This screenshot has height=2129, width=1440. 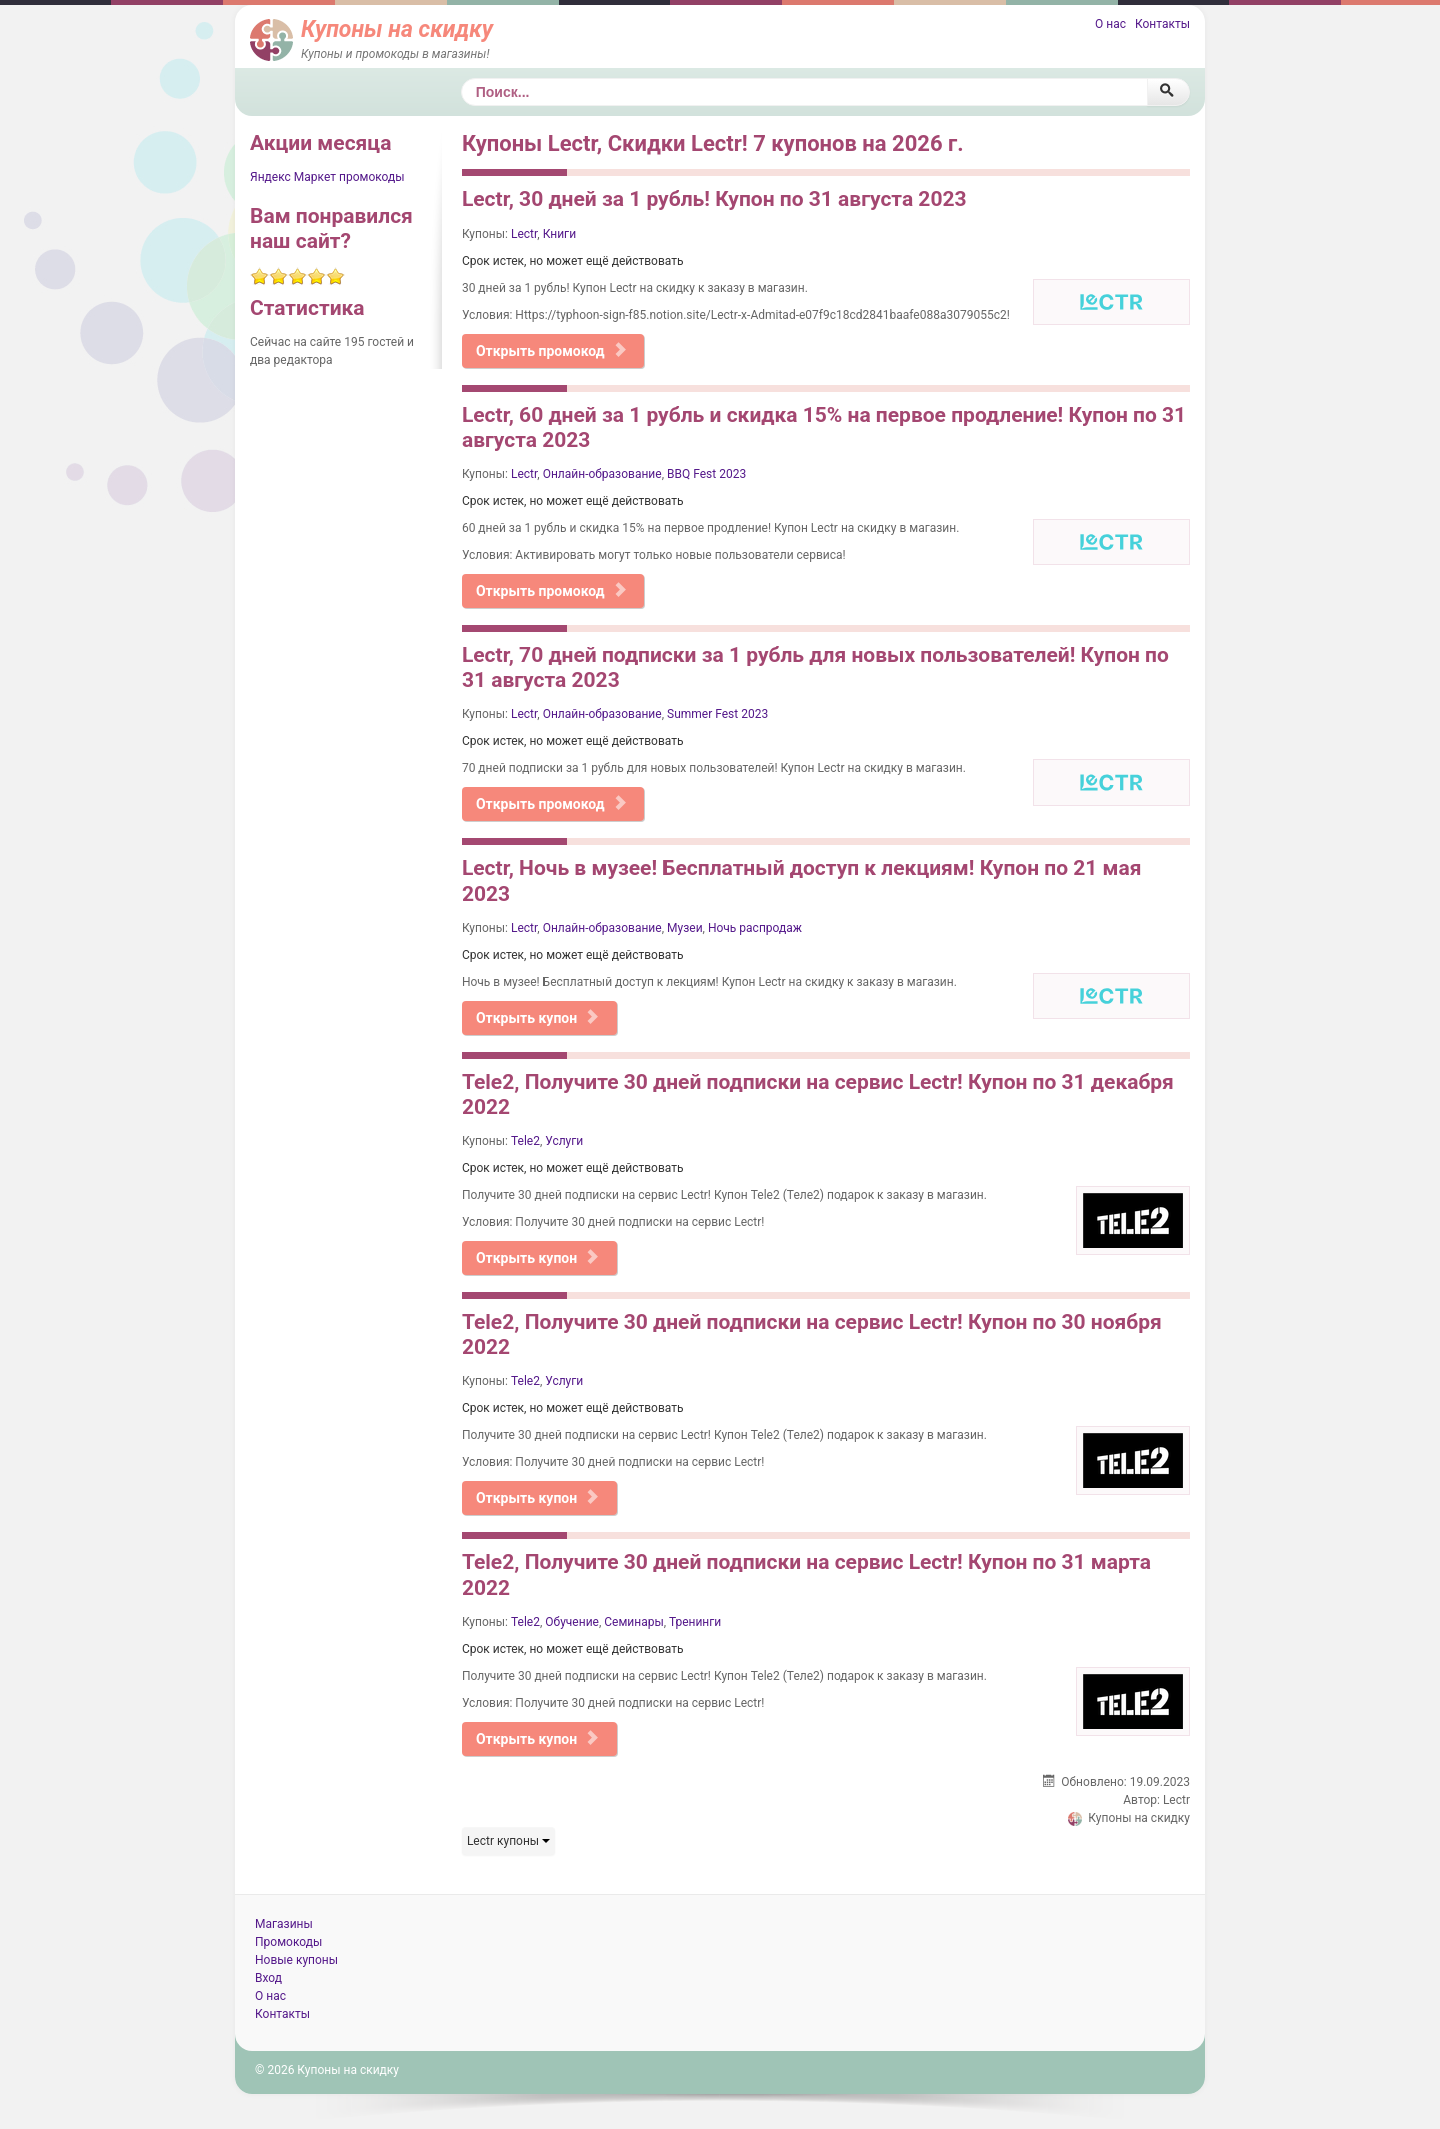 What do you see at coordinates (524, 234) in the screenshot?
I see `Lectr` at bounding box center [524, 234].